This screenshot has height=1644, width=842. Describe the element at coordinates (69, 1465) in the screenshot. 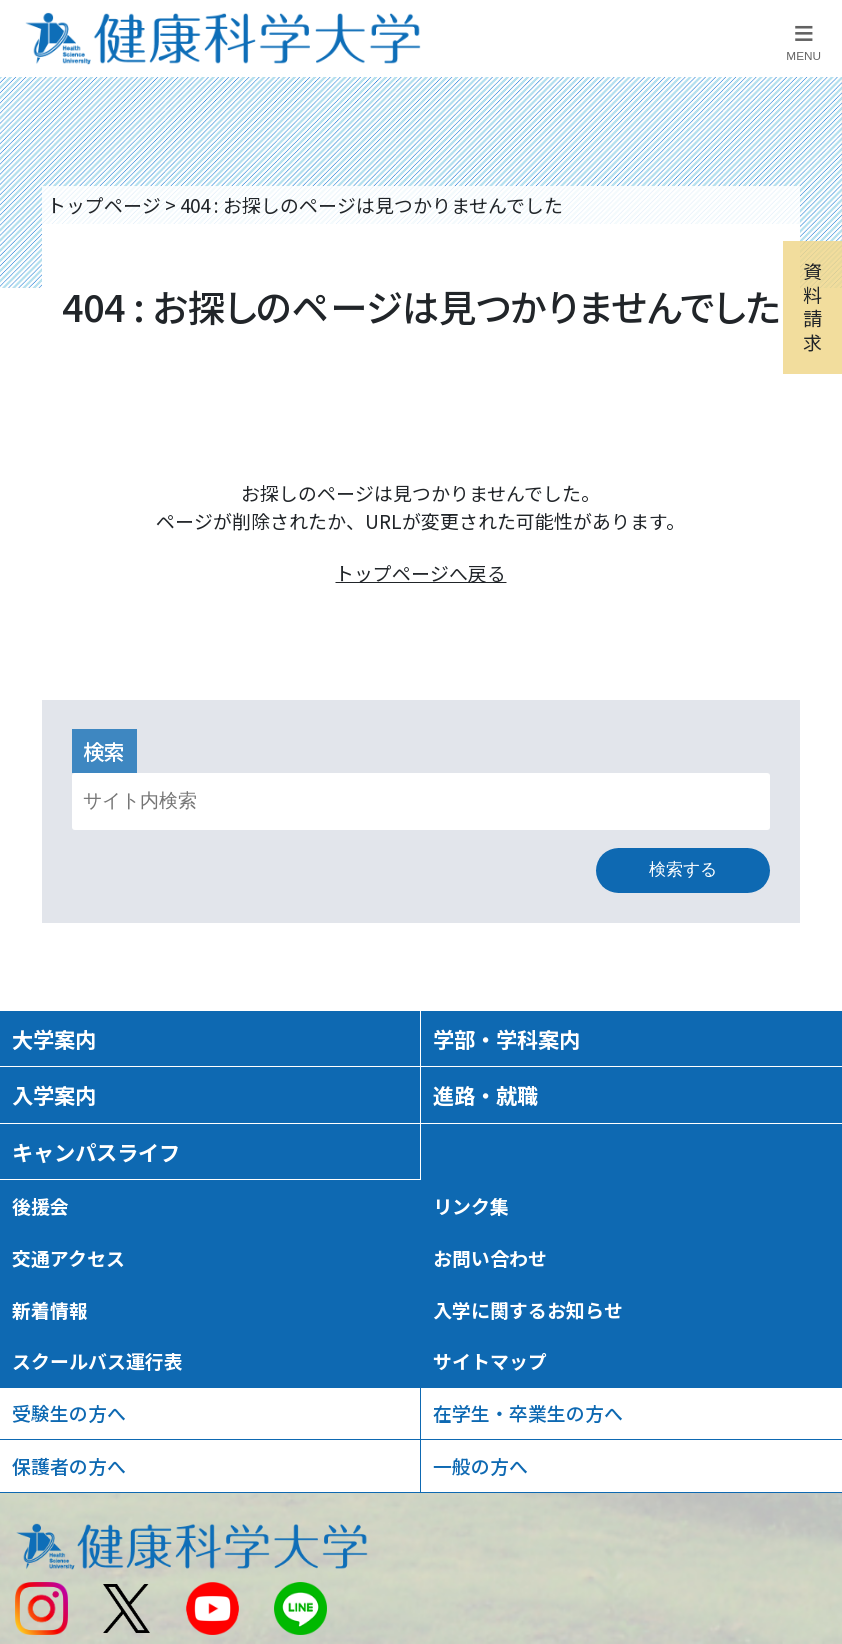

I see `保護者の方へ` at that location.